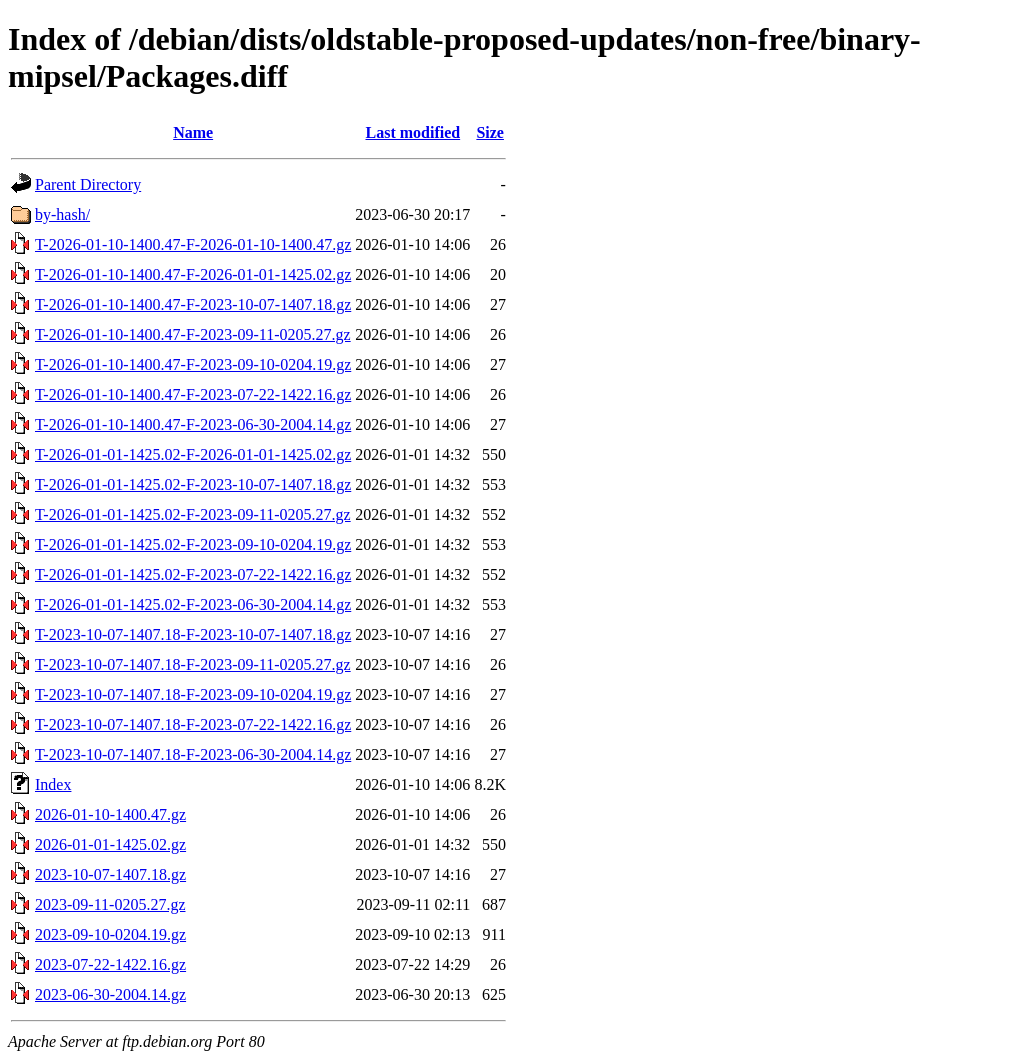  Describe the element at coordinates (193, 694) in the screenshot. I see `T-2023-10-07-1407.18-F-2023-09-10-0204.19.gz` at that location.